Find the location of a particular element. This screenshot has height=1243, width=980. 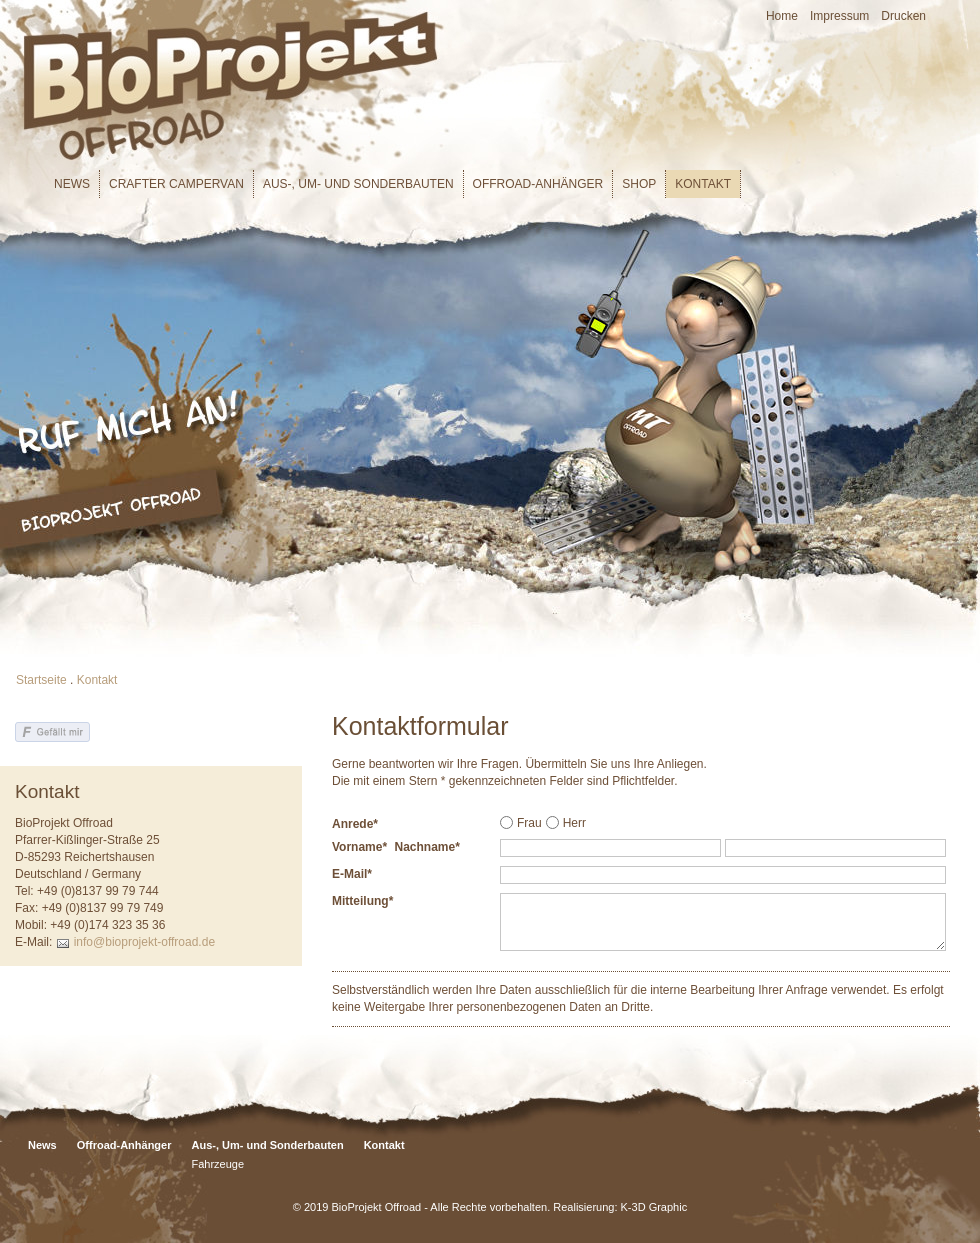

Mitteilung* is located at coordinates (362, 901).